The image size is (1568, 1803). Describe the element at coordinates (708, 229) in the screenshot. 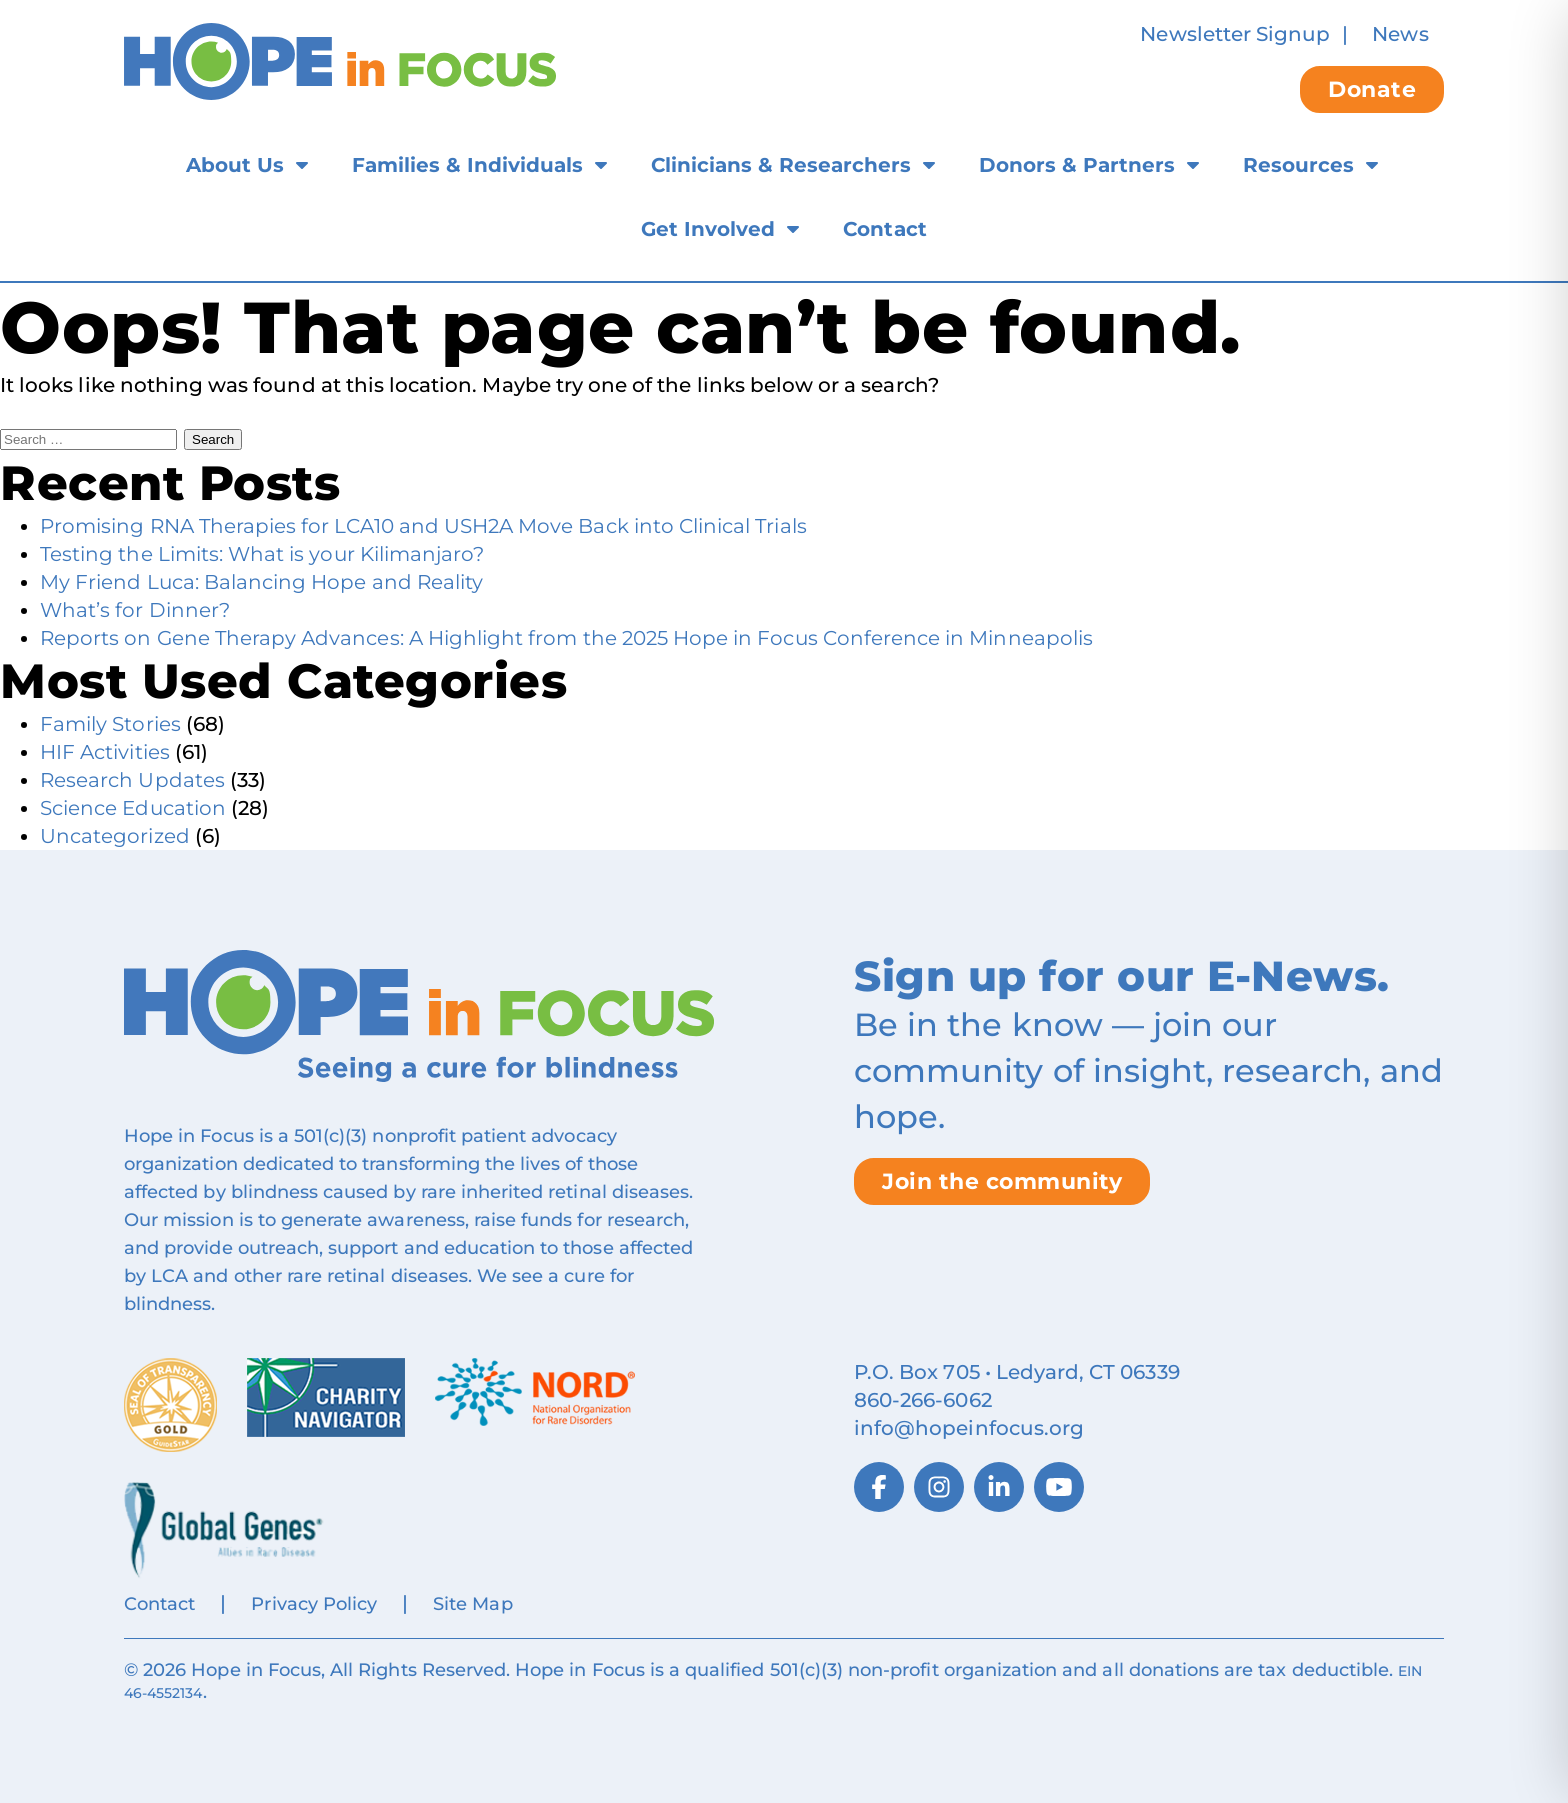

I see `Get Involved` at that location.